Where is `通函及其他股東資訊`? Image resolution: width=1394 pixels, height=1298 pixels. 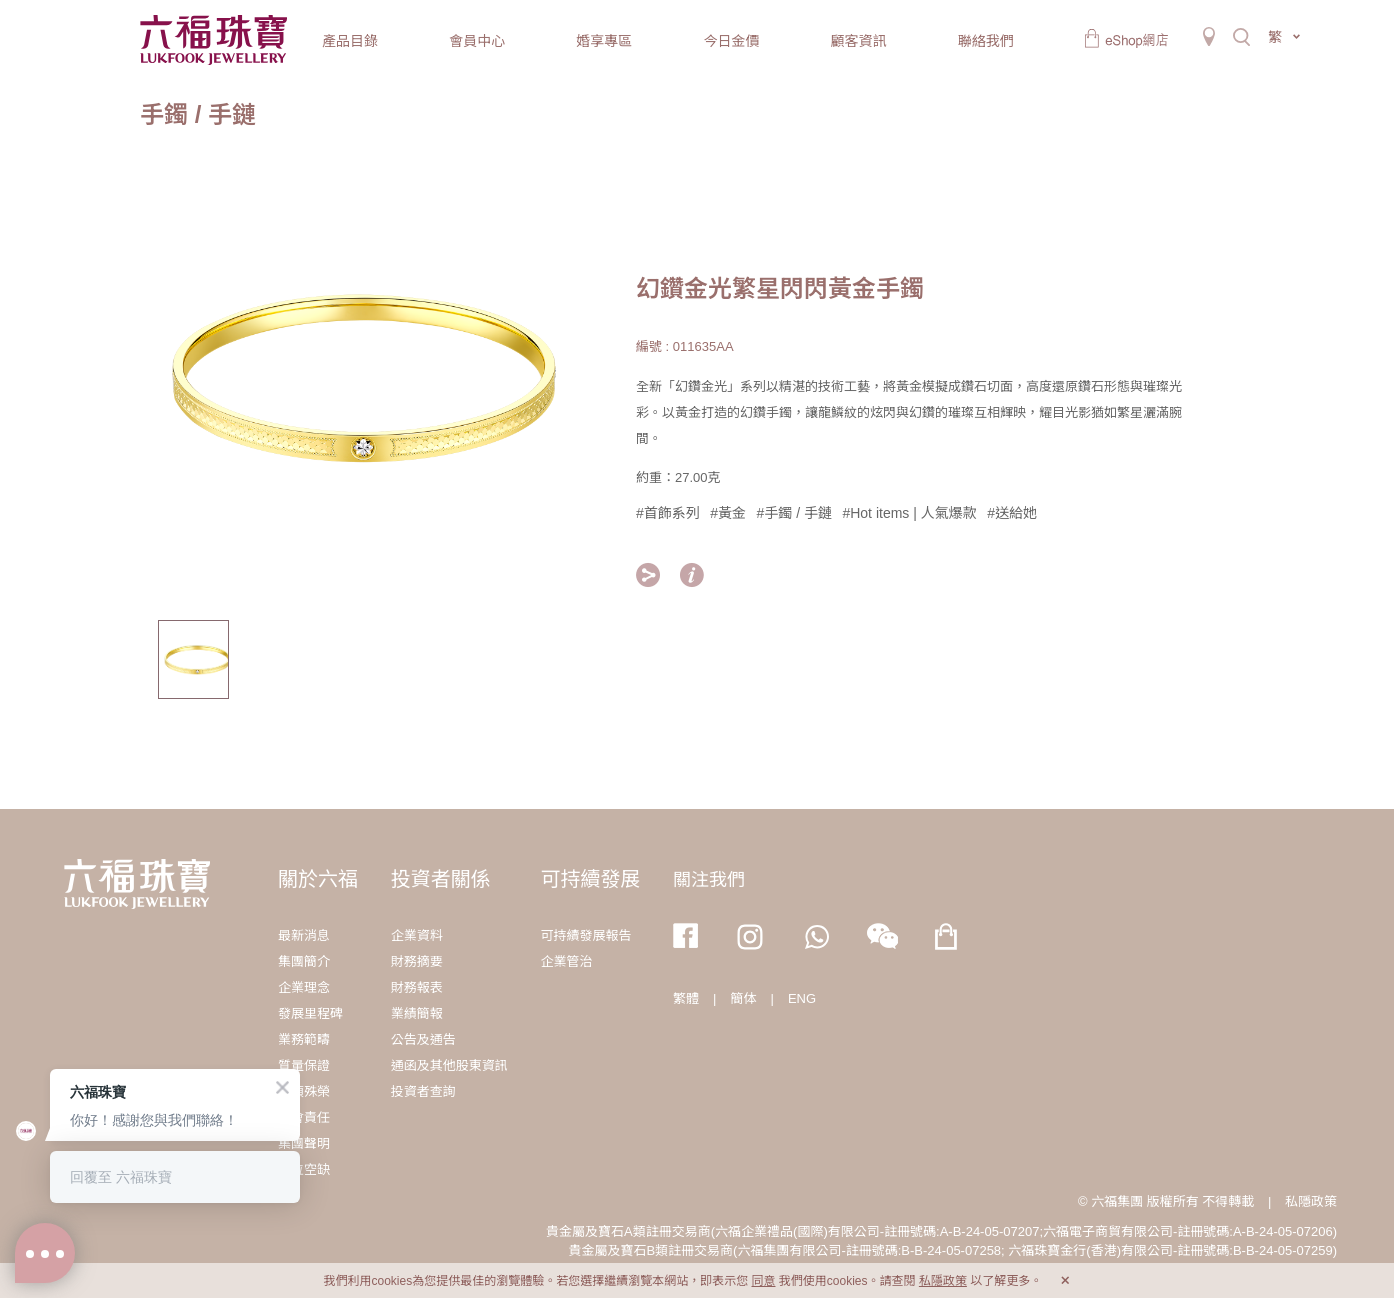
通函及其他股東資訊 is located at coordinates (449, 1065).